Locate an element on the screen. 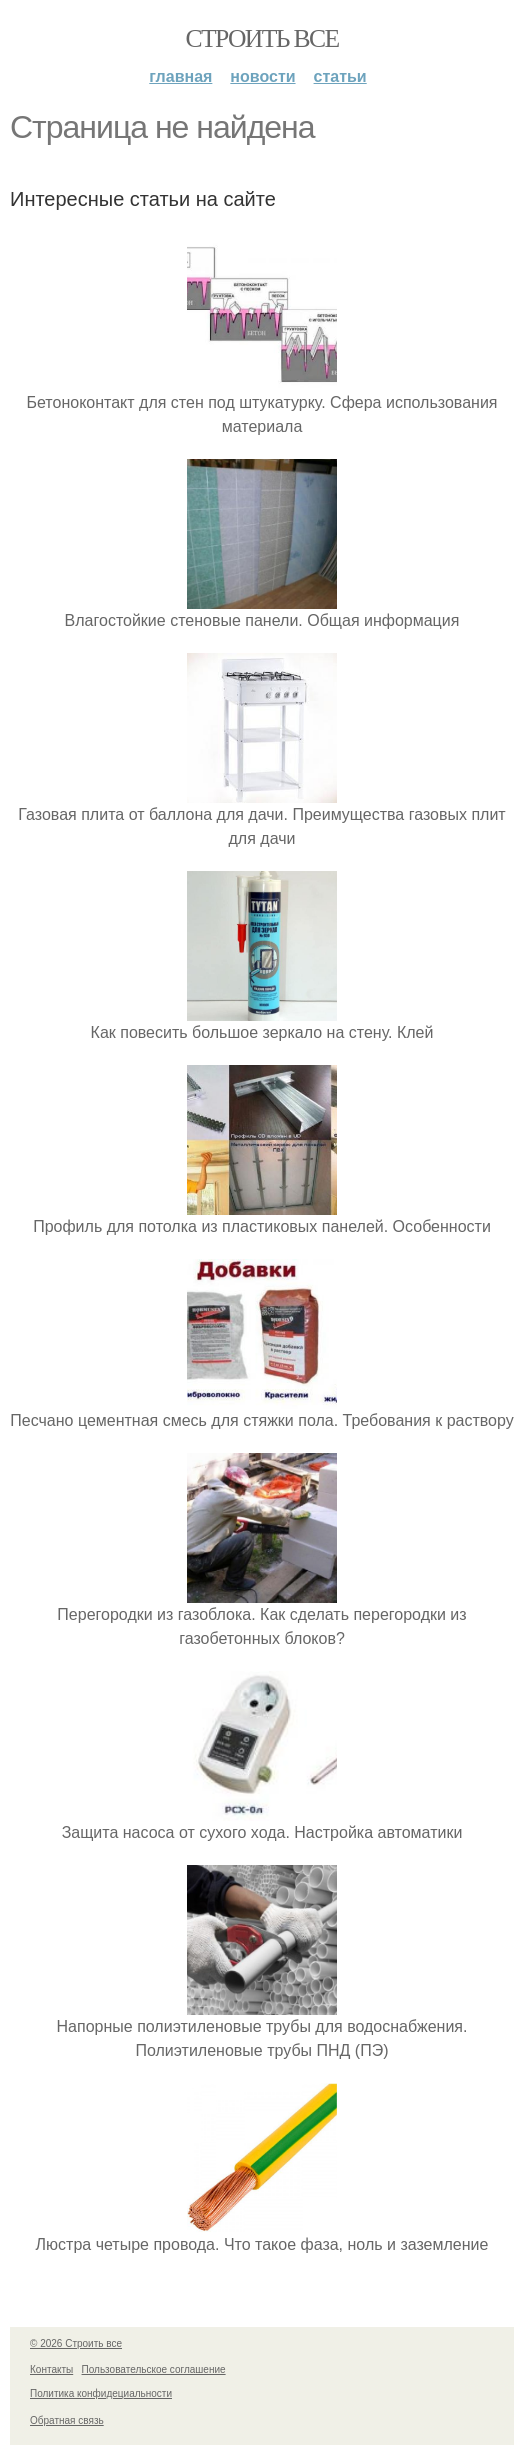  Контакты is located at coordinates (51, 2369).